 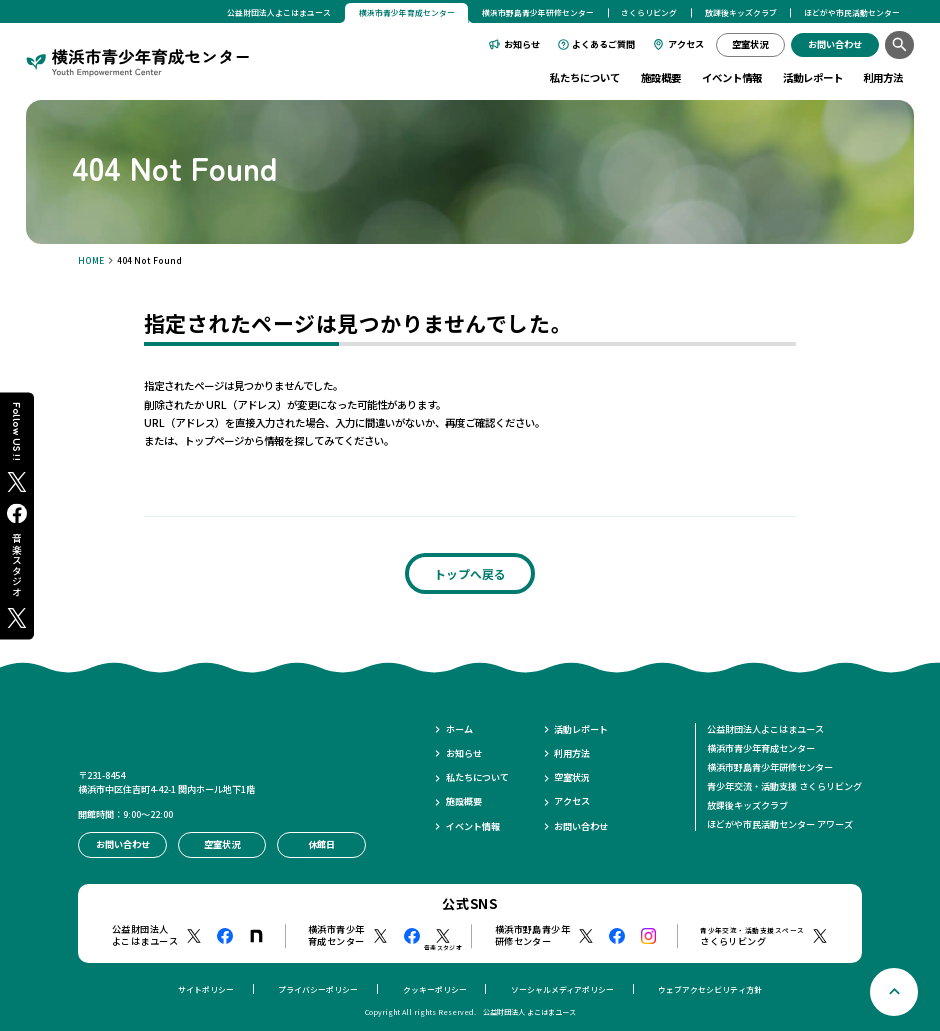 I want to click on お問い合わせ, so click(x=581, y=826).